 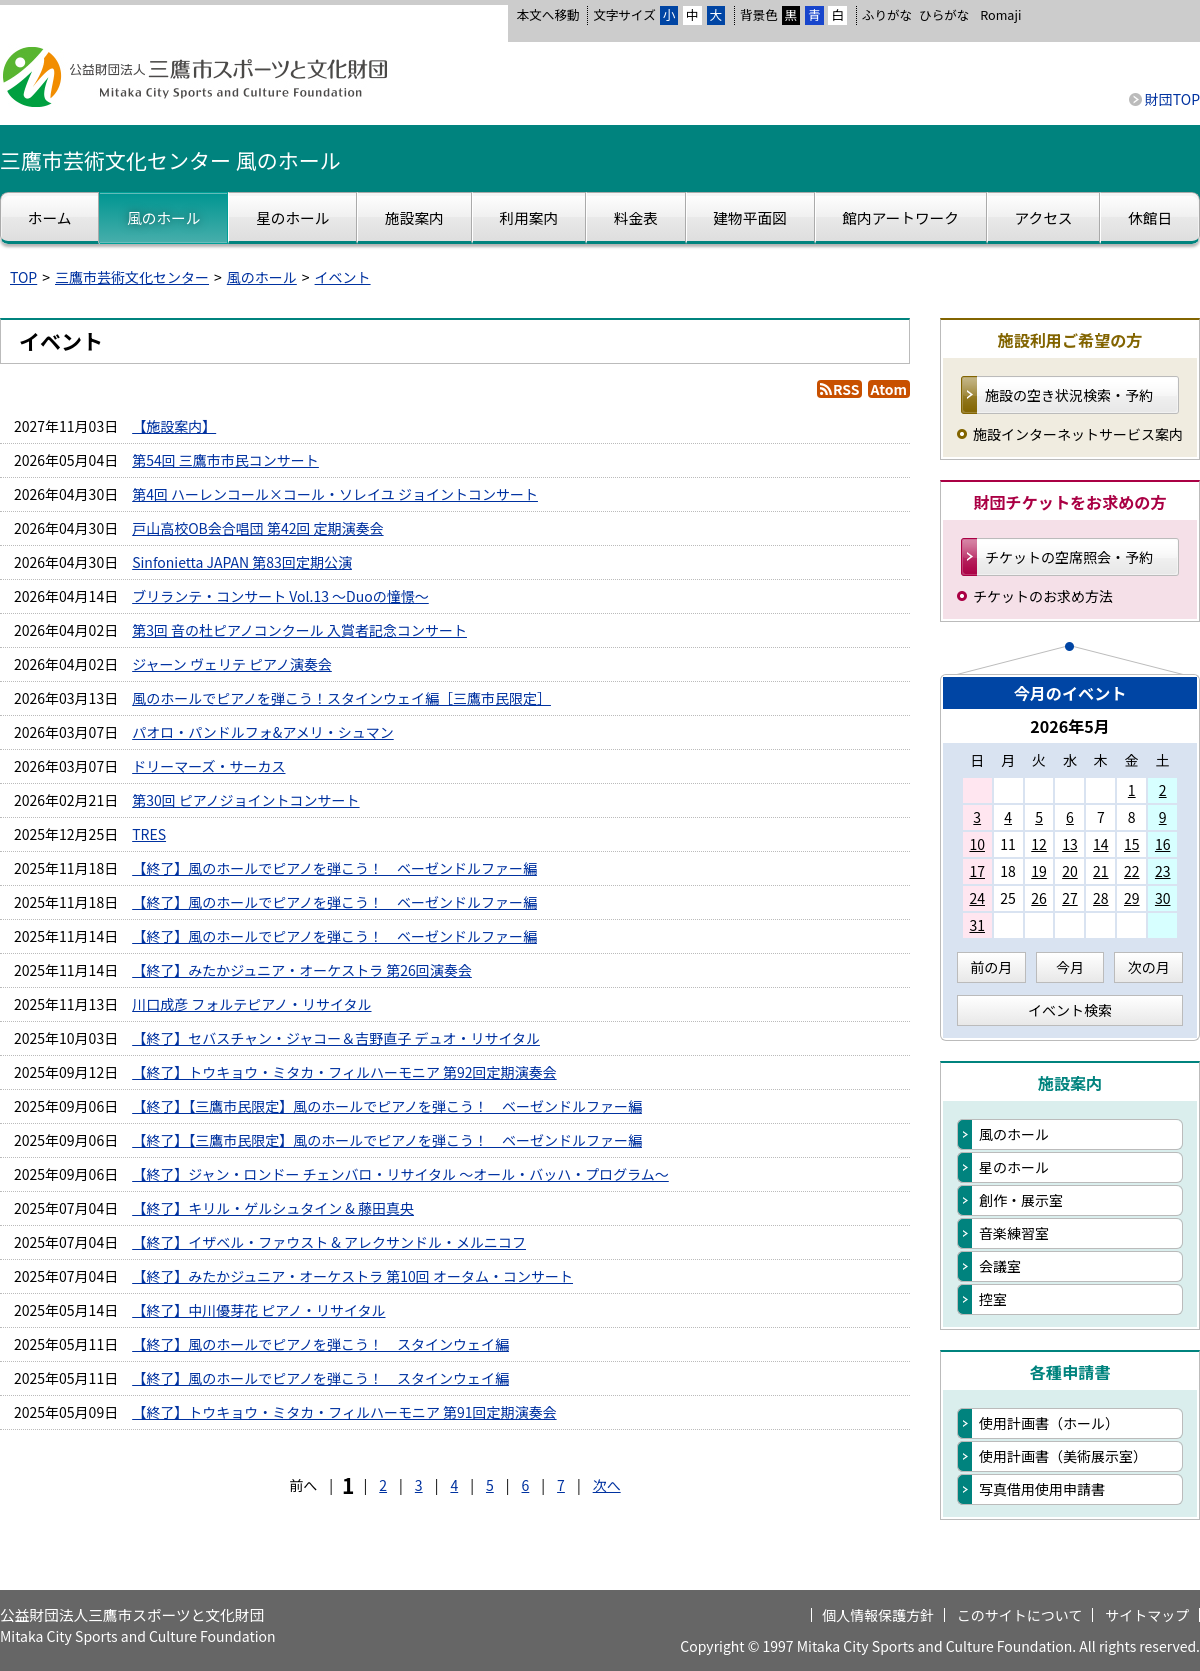 What do you see at coordinates (1101, 871) in the screenshot?
I see `21` at bounding box center [1101, 871].